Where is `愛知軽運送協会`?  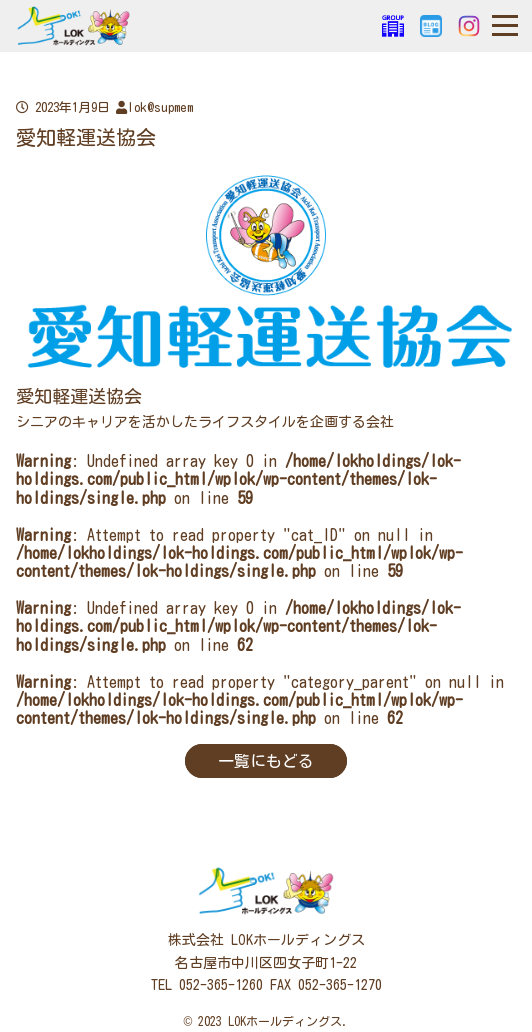
愛知軽運送協会 is located at coordinates (79, 396).